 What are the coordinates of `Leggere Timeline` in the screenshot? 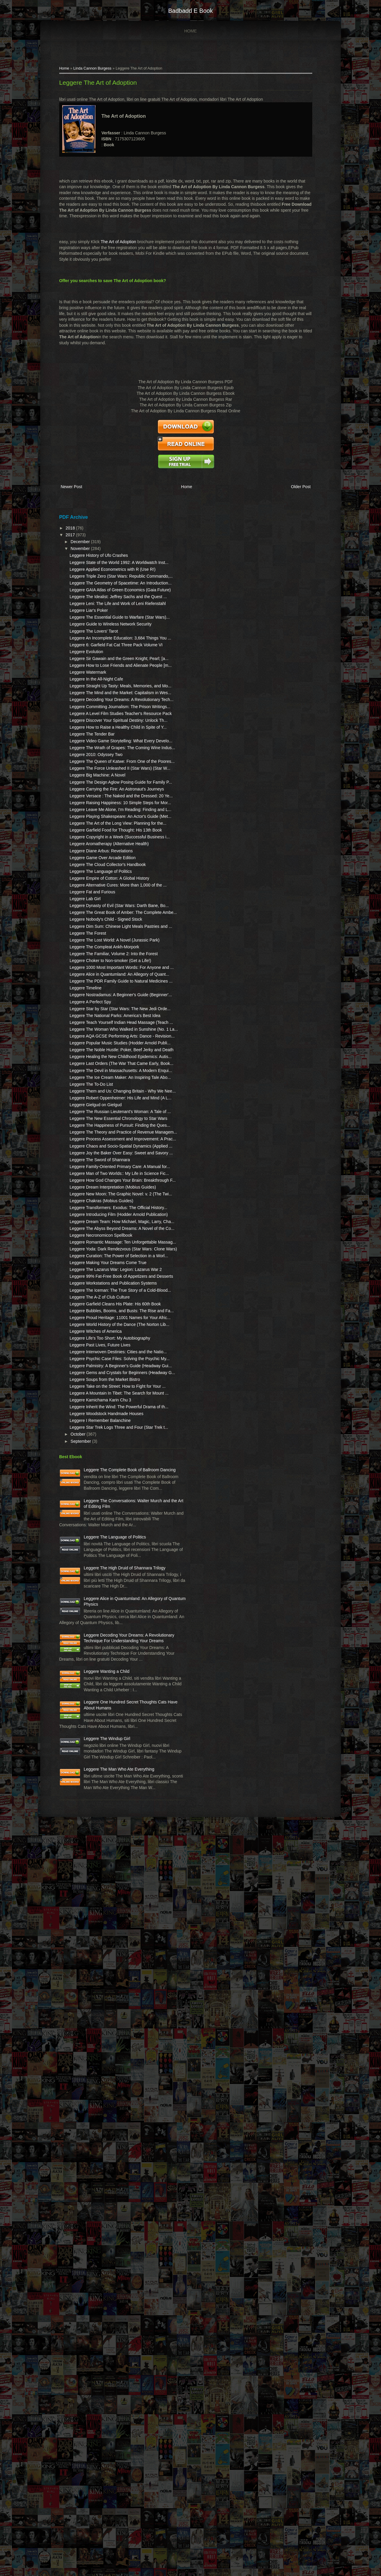 It's located at (88, 1274).